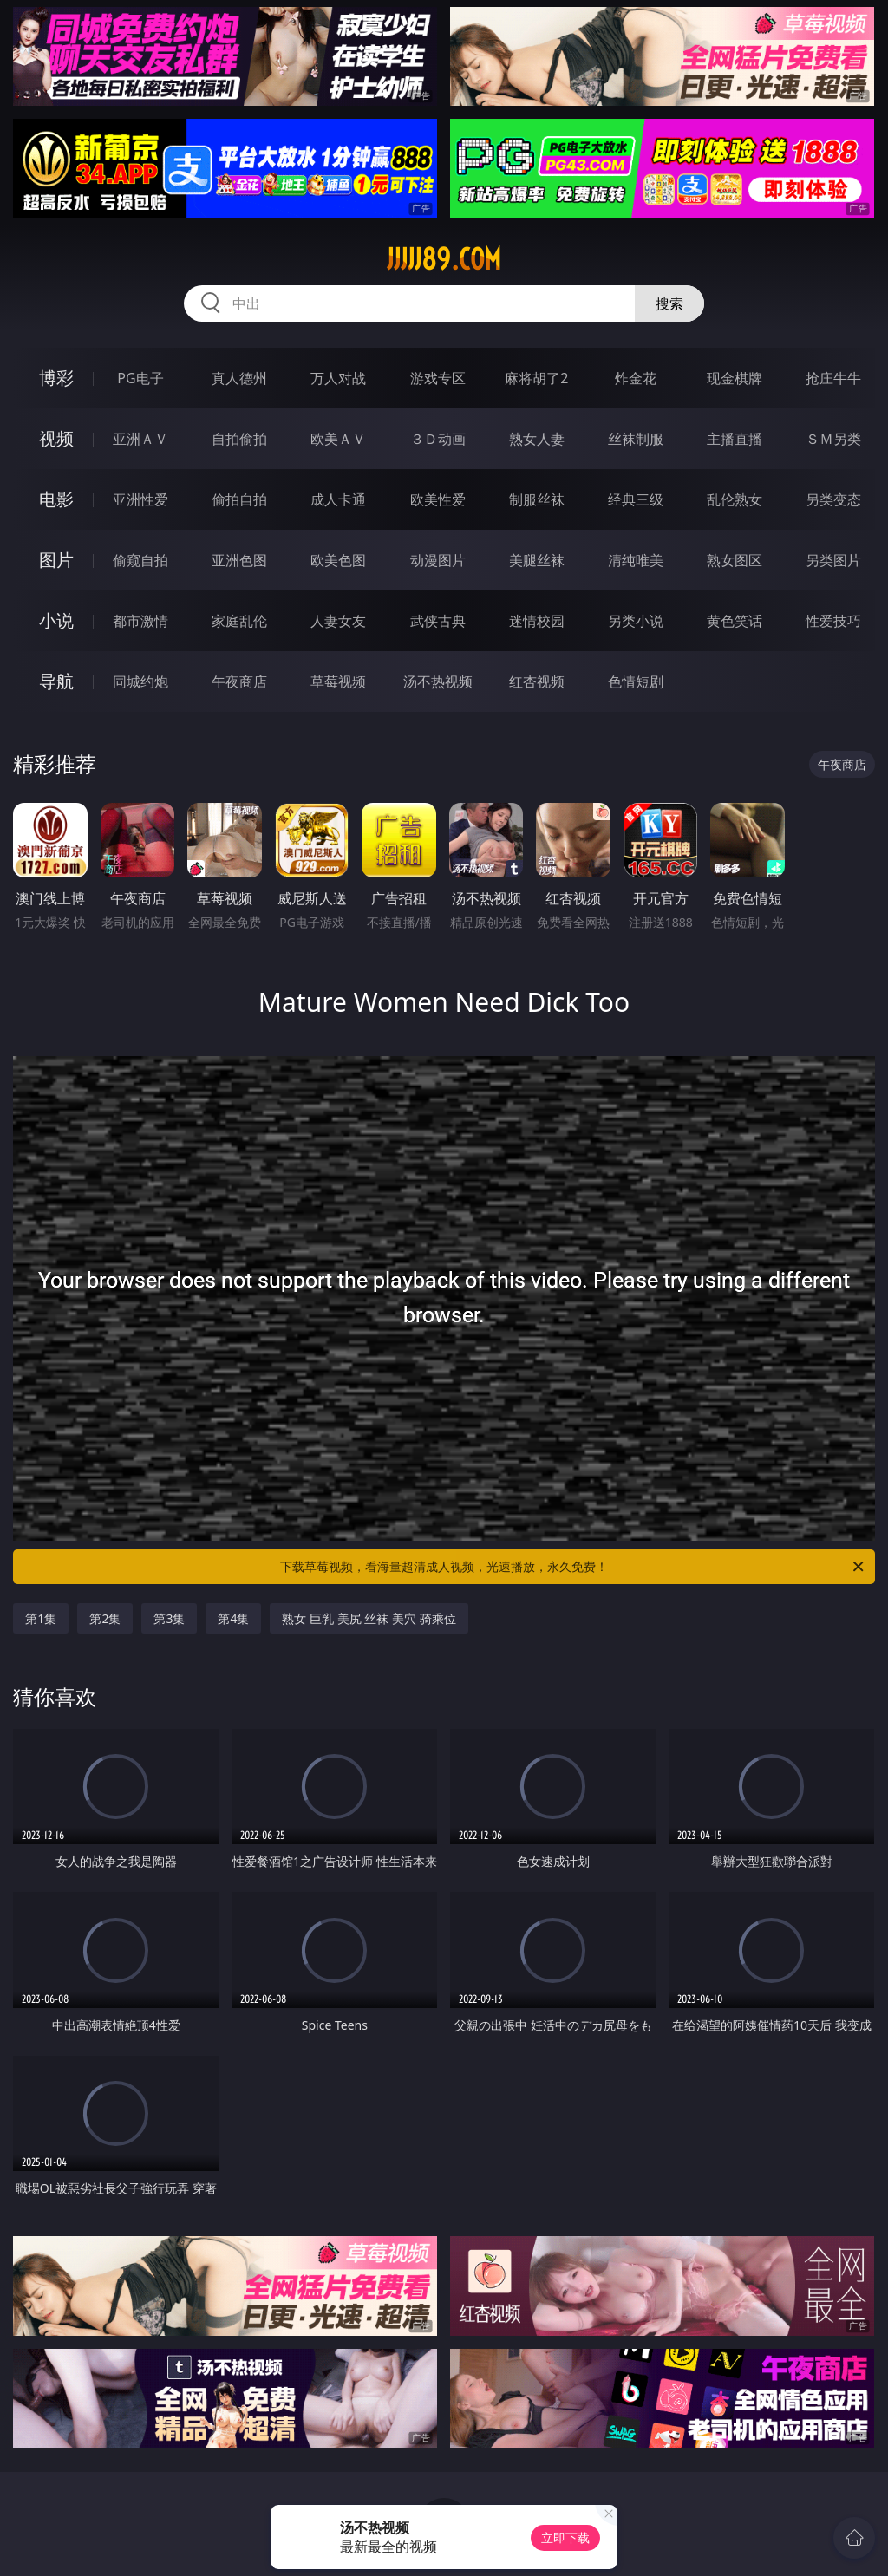 Image resolution: width=888 pixels, height=2576 pixels. I want to click on 另类图片, so click(833, 560).